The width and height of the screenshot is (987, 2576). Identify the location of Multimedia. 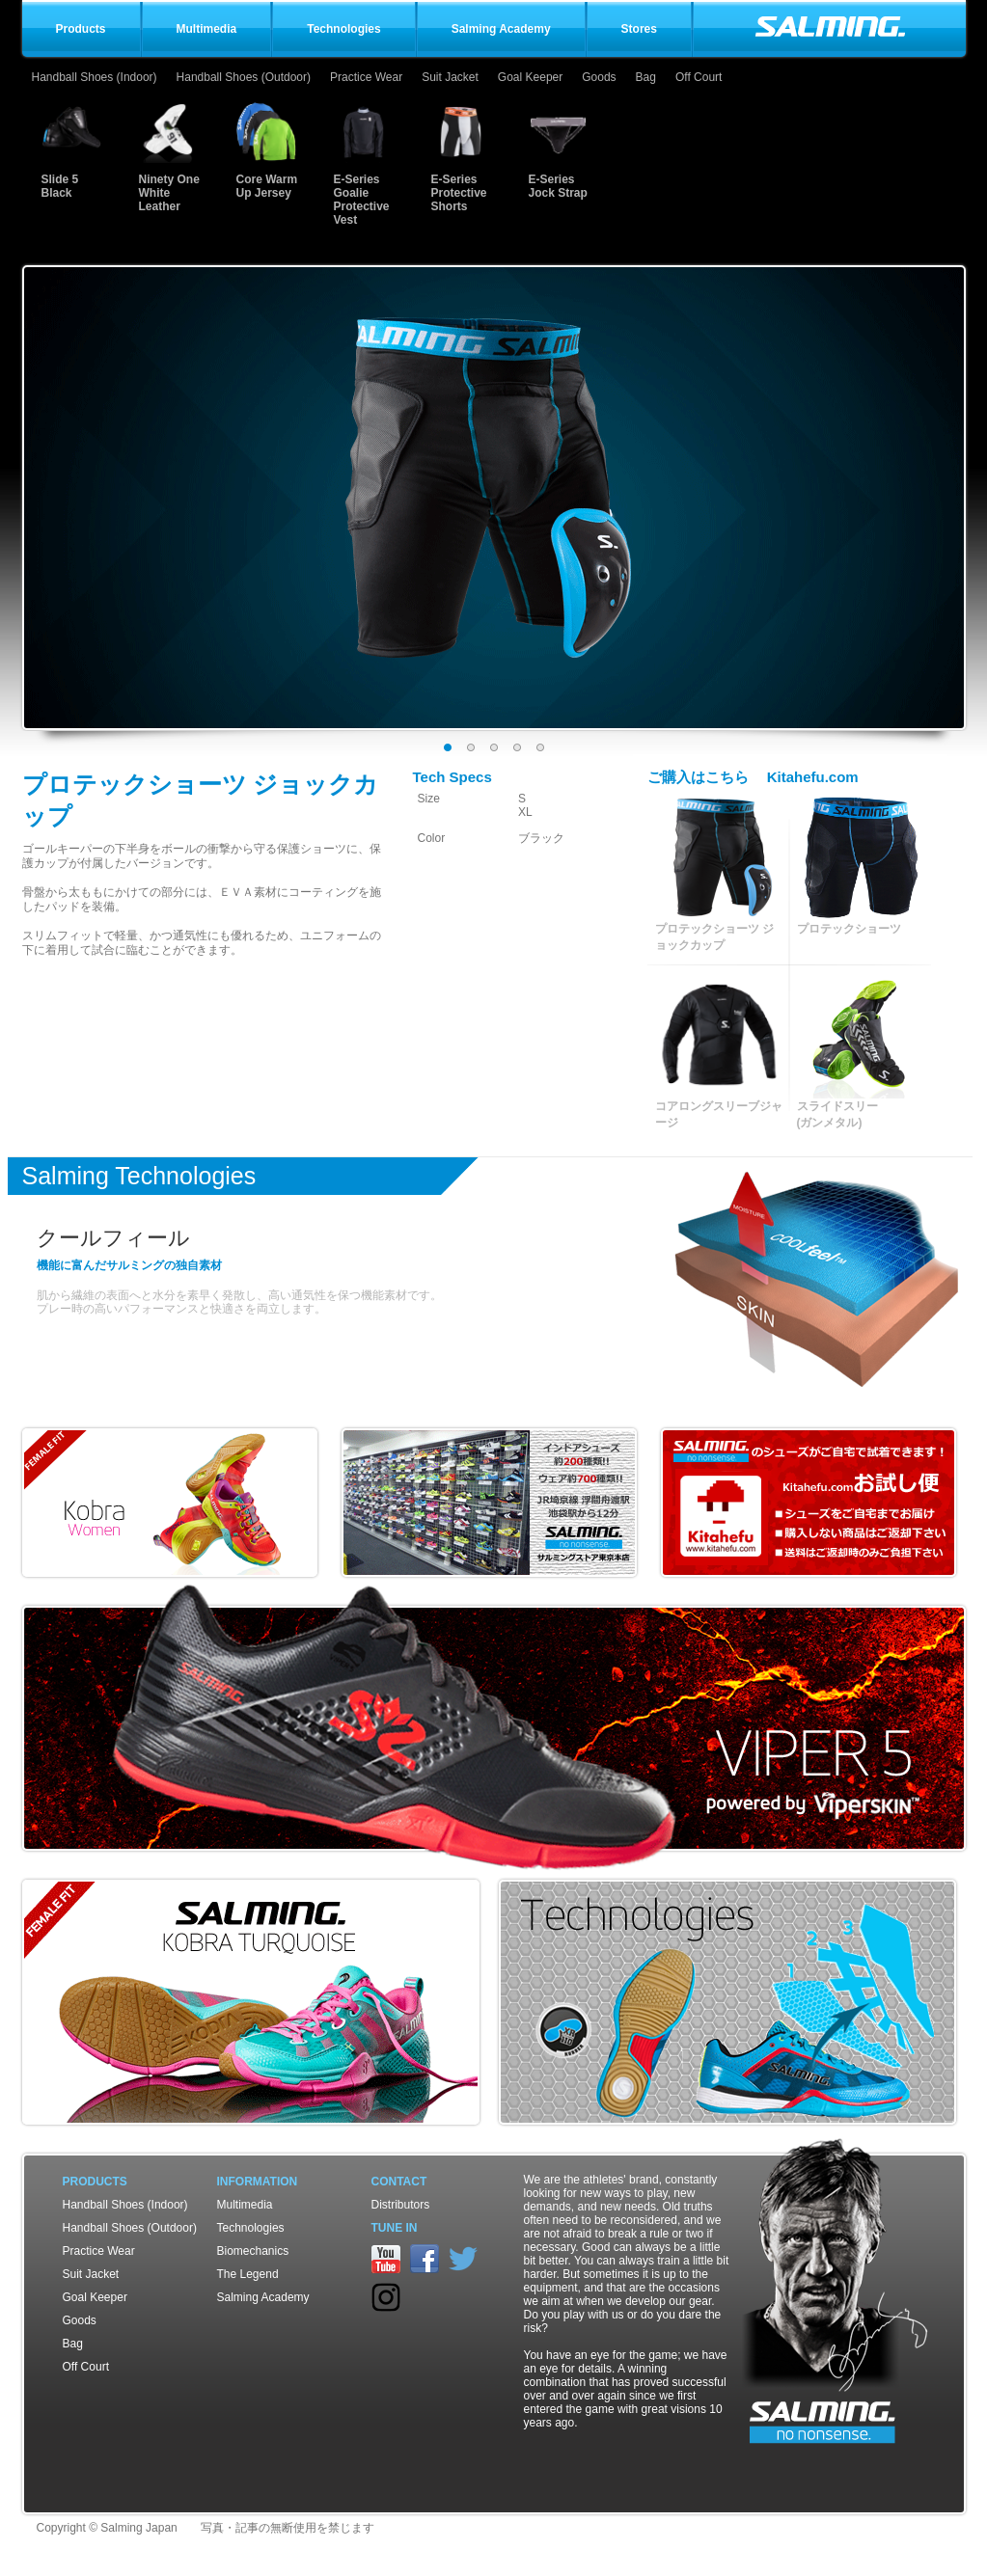
(245, 2204).